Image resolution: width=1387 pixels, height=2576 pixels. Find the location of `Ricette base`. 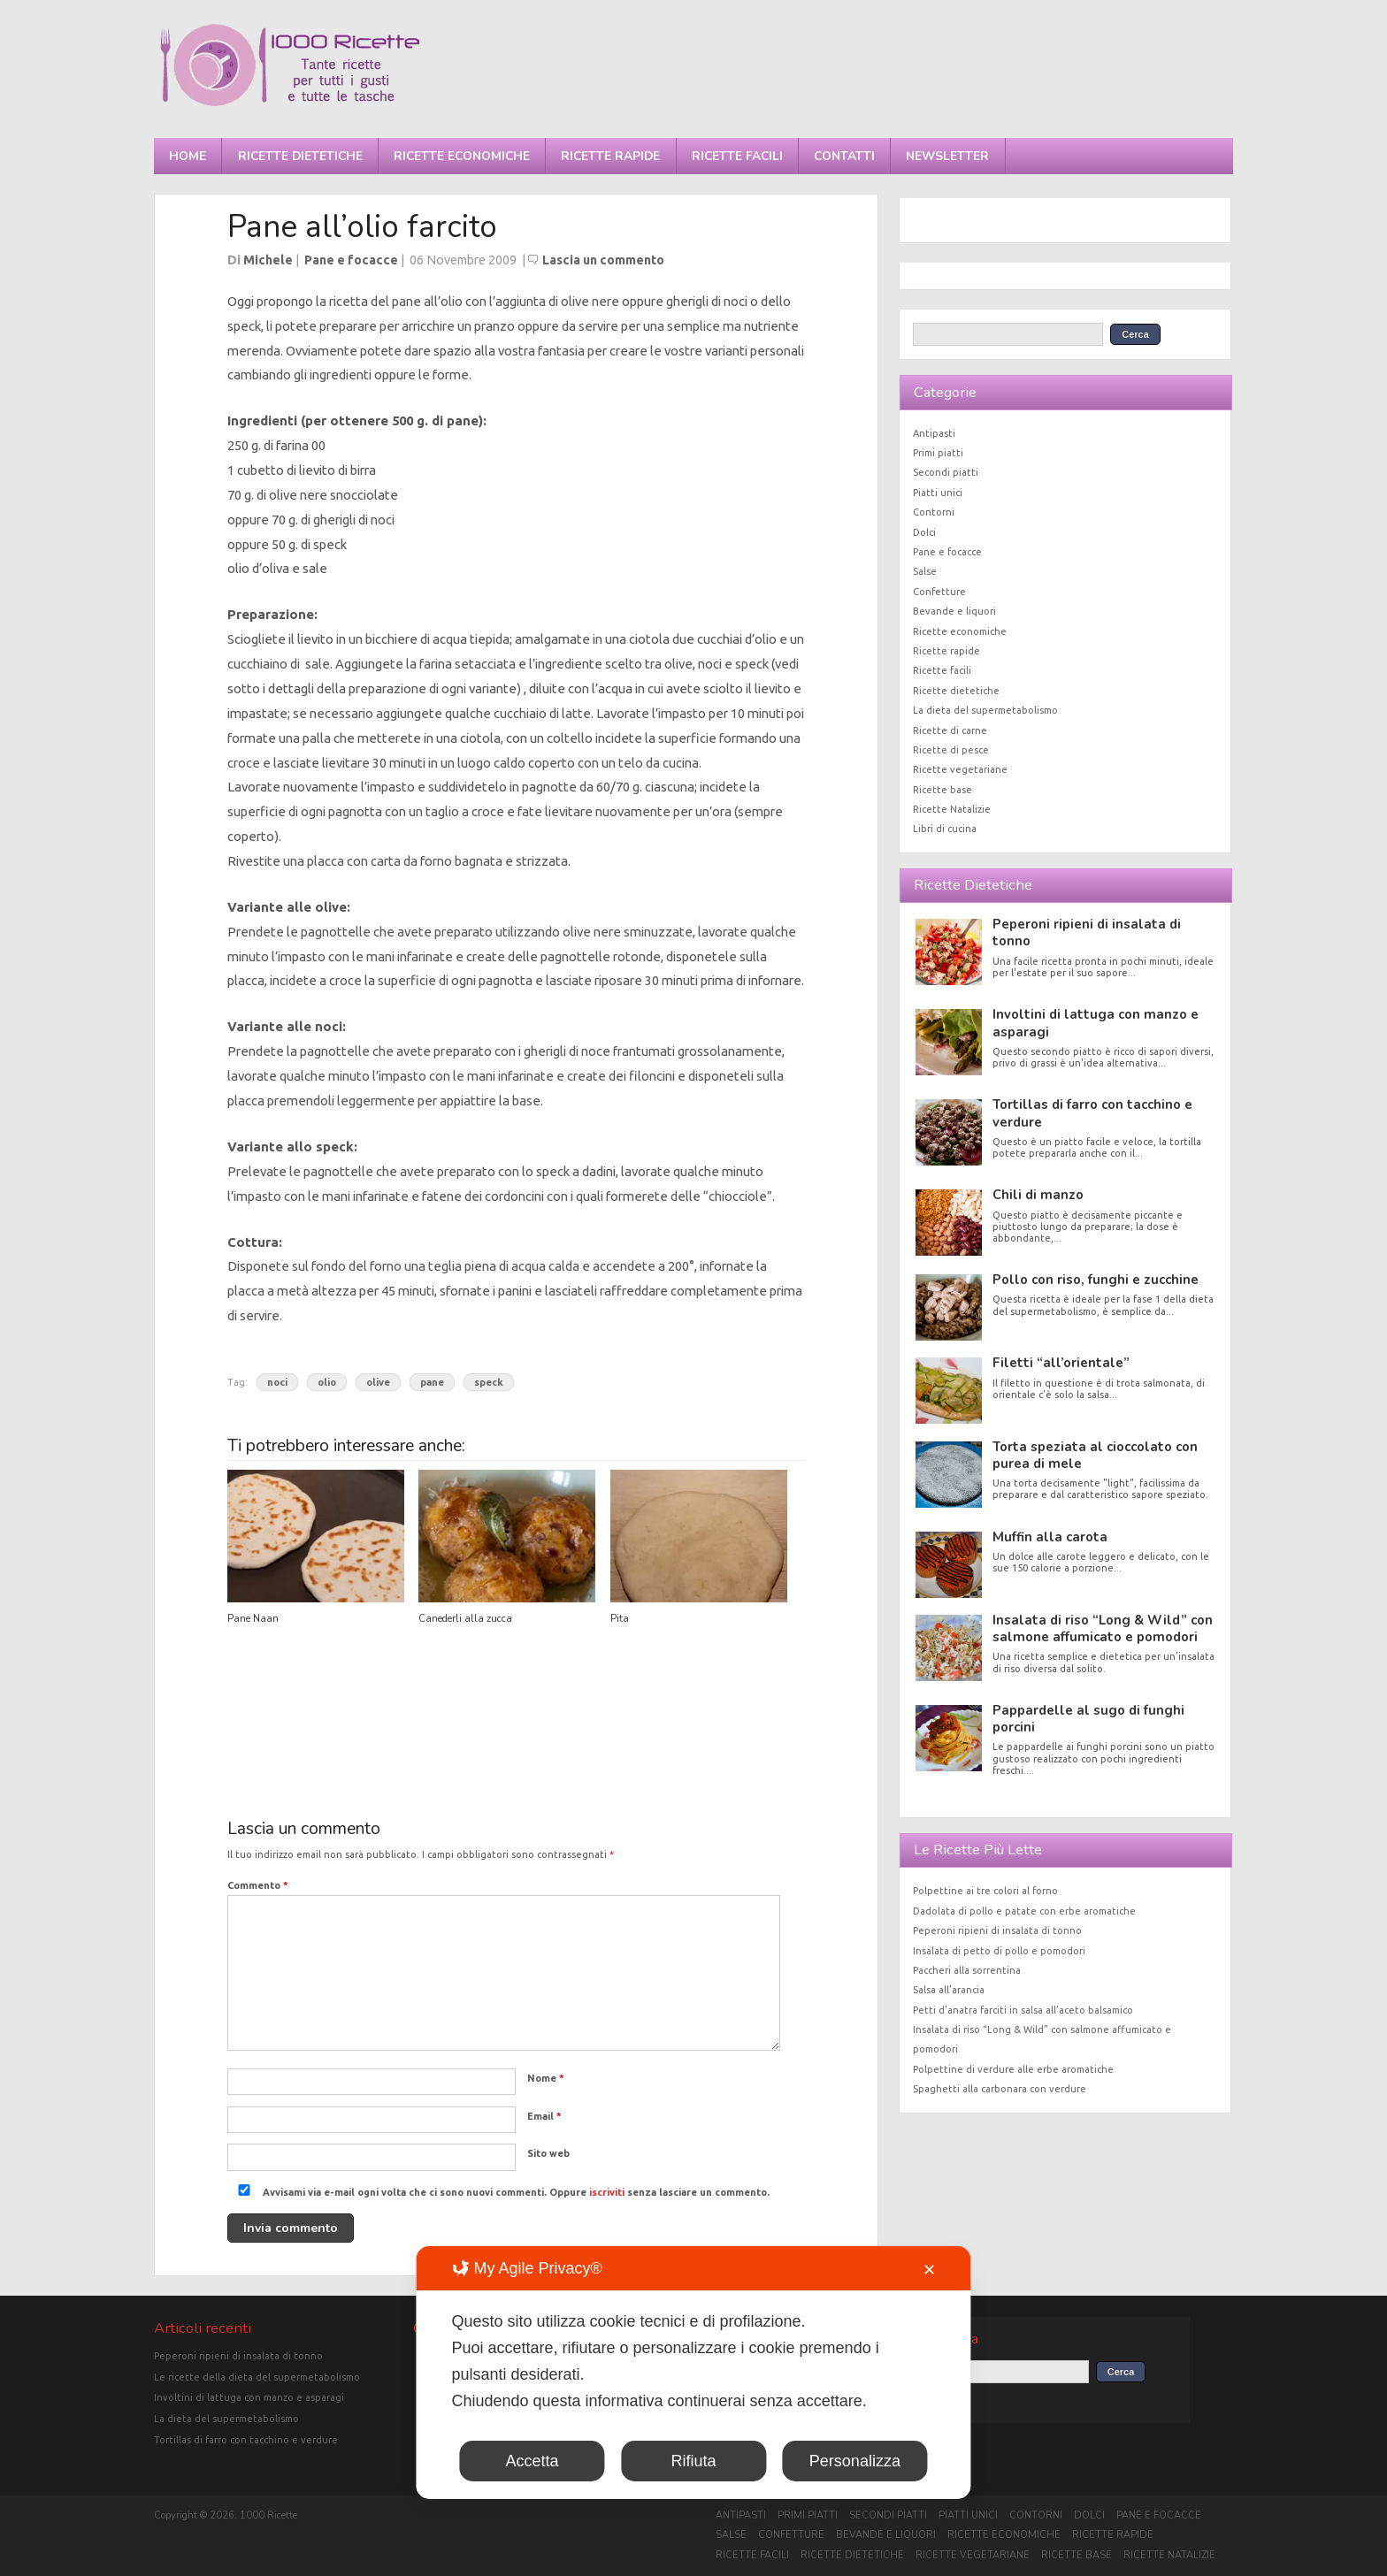

Ricette base is located at coordinates (942, 789).